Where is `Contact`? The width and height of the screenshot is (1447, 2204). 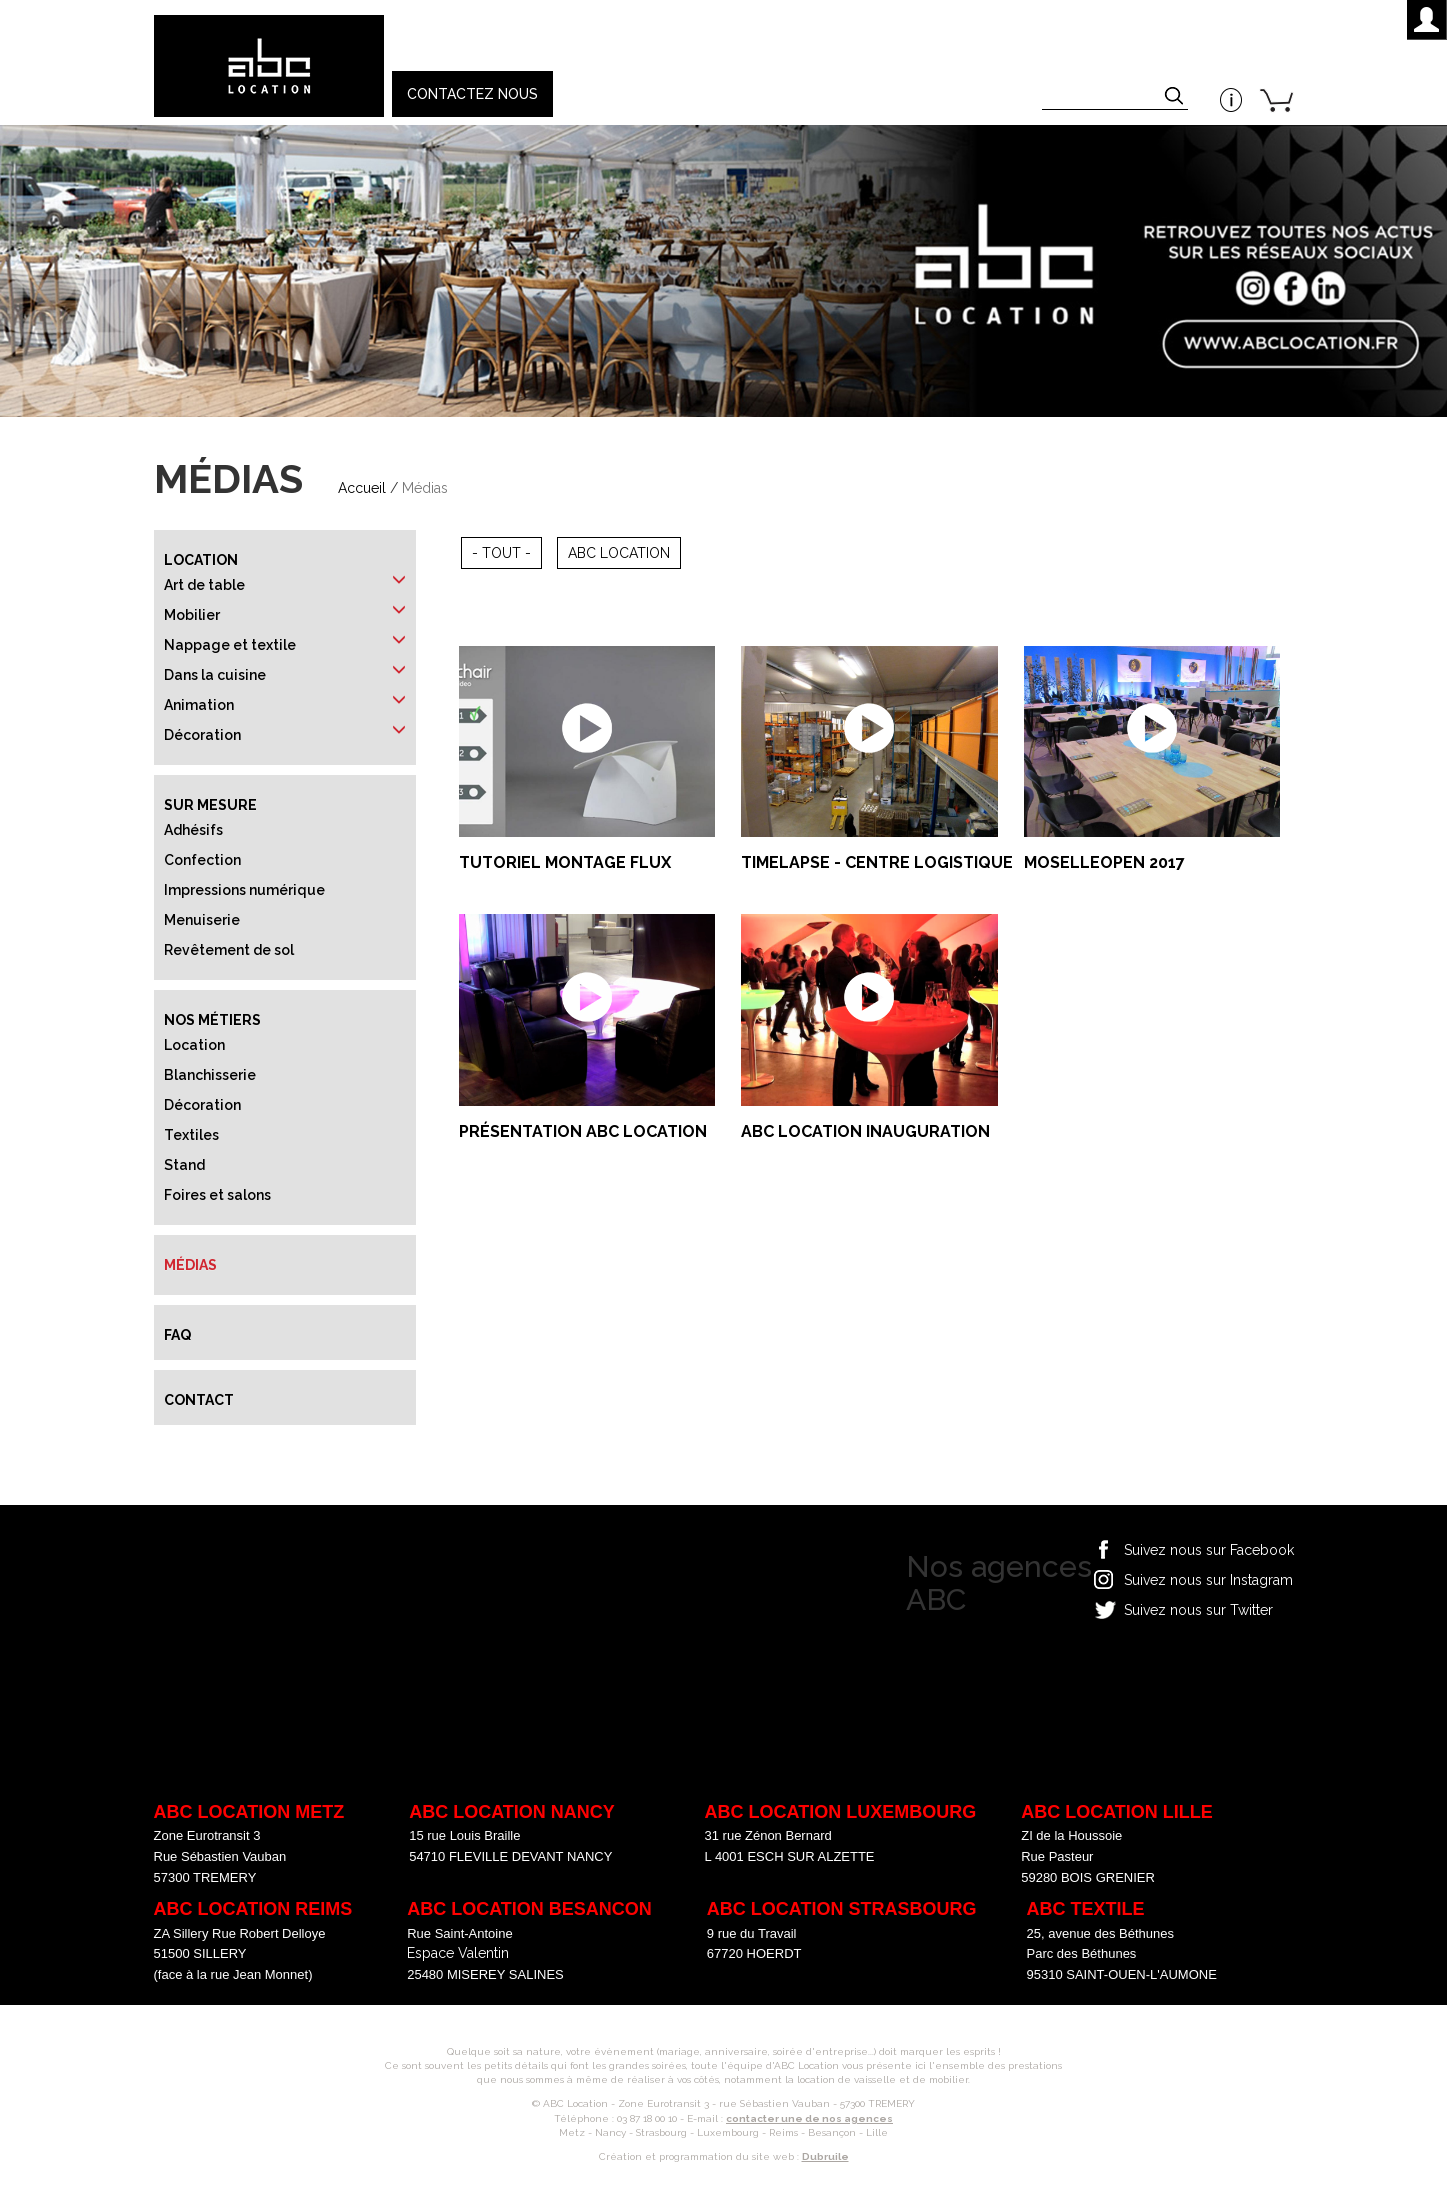
Contact is located at coordinates (199, 1400).